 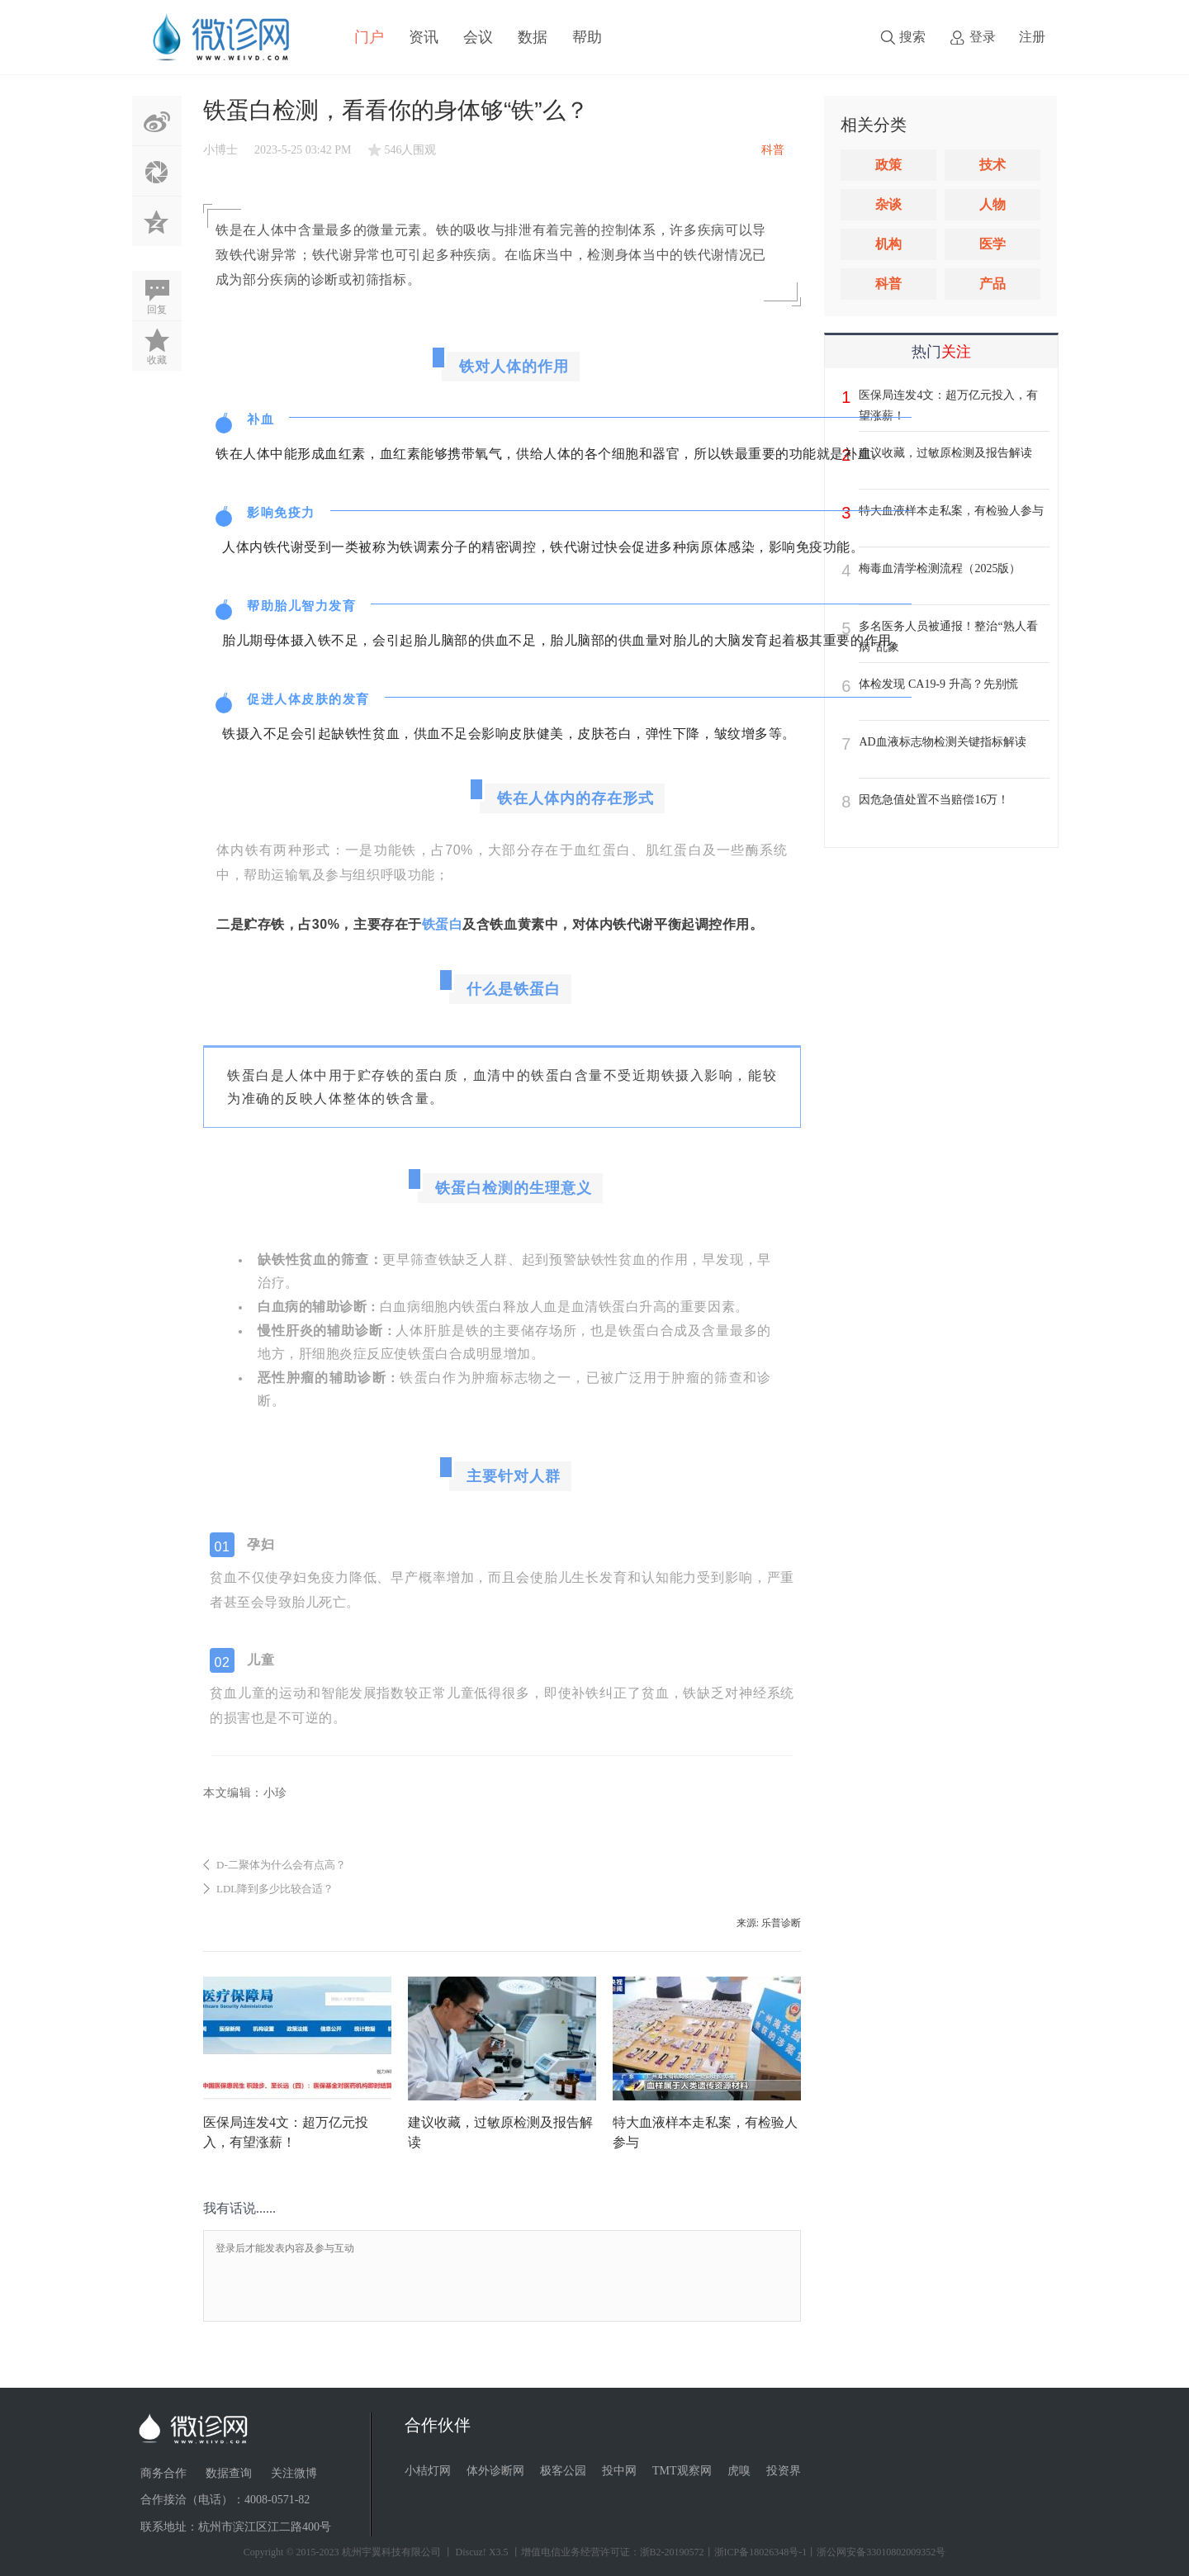 What do you see at coordinates (992, 284) in the screenshot?
I see `产品` at bounding box center [992, 284].